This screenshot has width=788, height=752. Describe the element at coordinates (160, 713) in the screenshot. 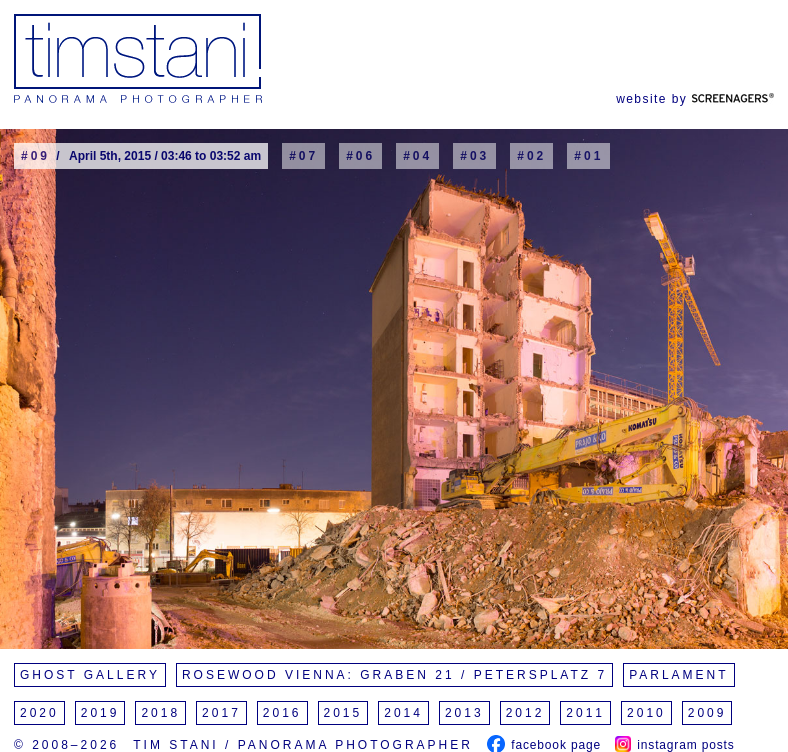

I see `2018` at that location.